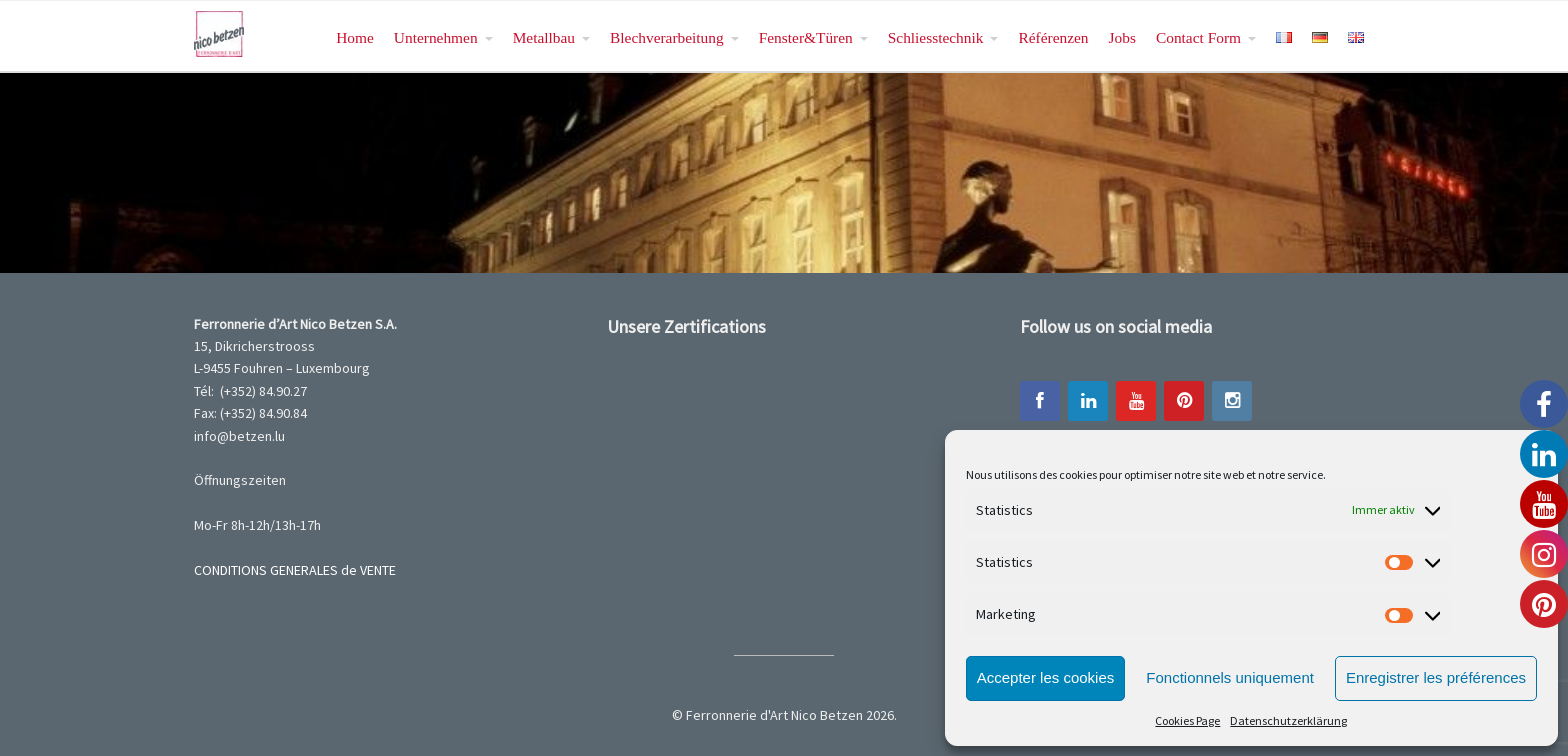 Image resolution: width=1568 pixels, height=756 pixels. I want to click on Metallbau, so click(544, 37).